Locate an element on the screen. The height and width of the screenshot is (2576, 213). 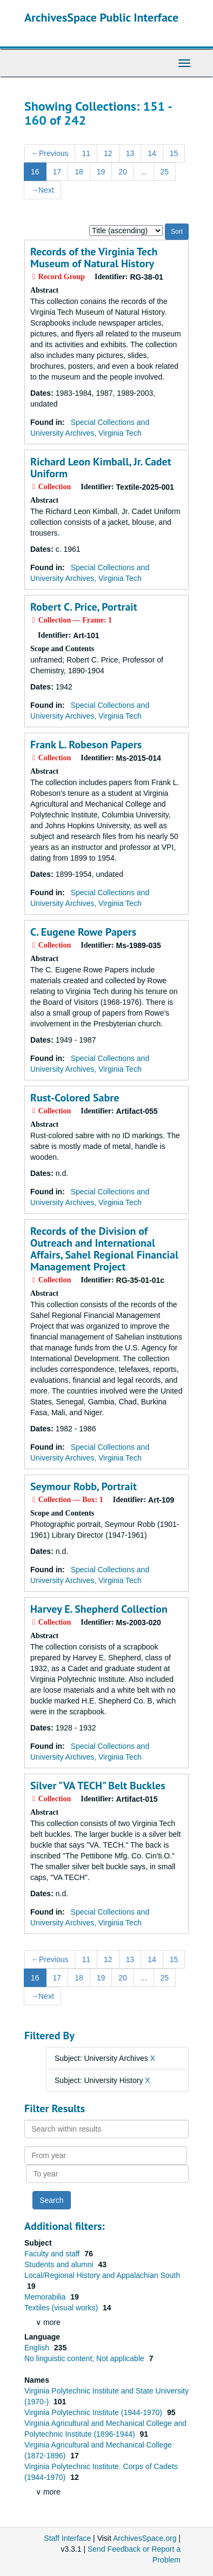
13 is located at coordinates (130, 153).